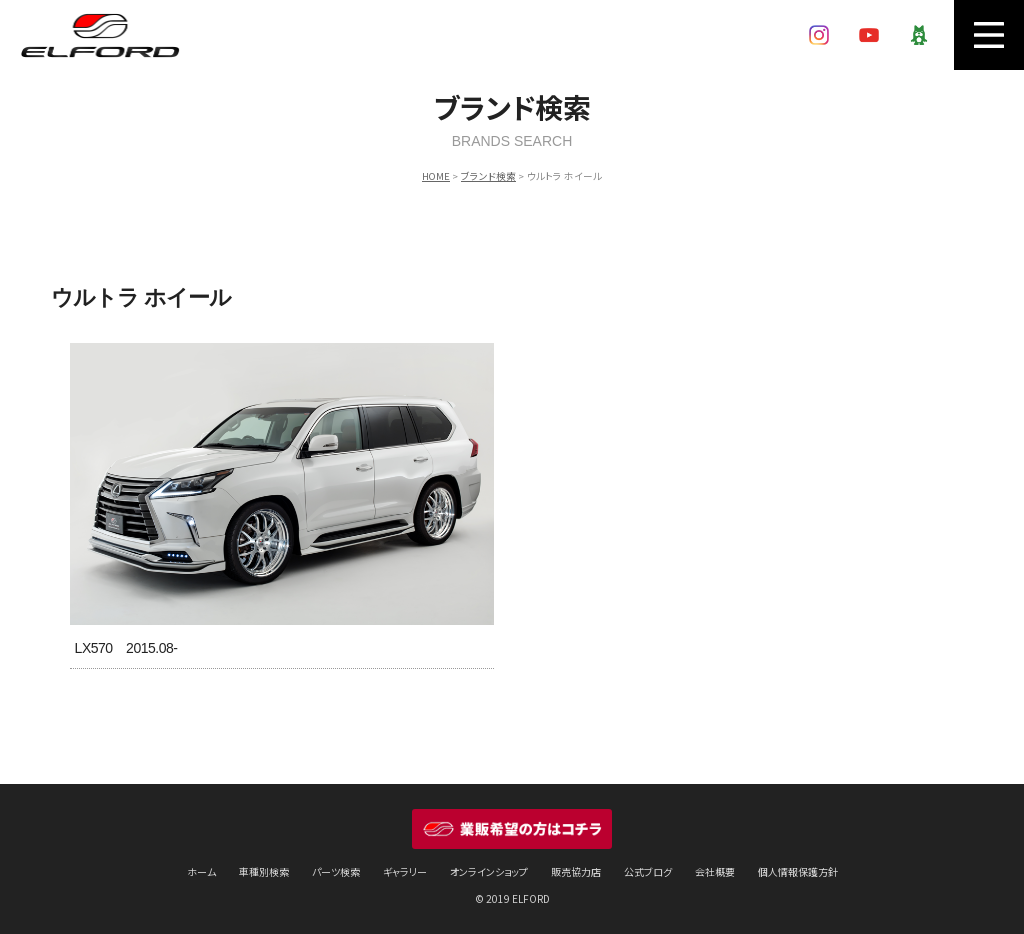  What do you see at coordinates (989, 35) in the screenshot?
I see `MENU` at bounding box center [989, 35].